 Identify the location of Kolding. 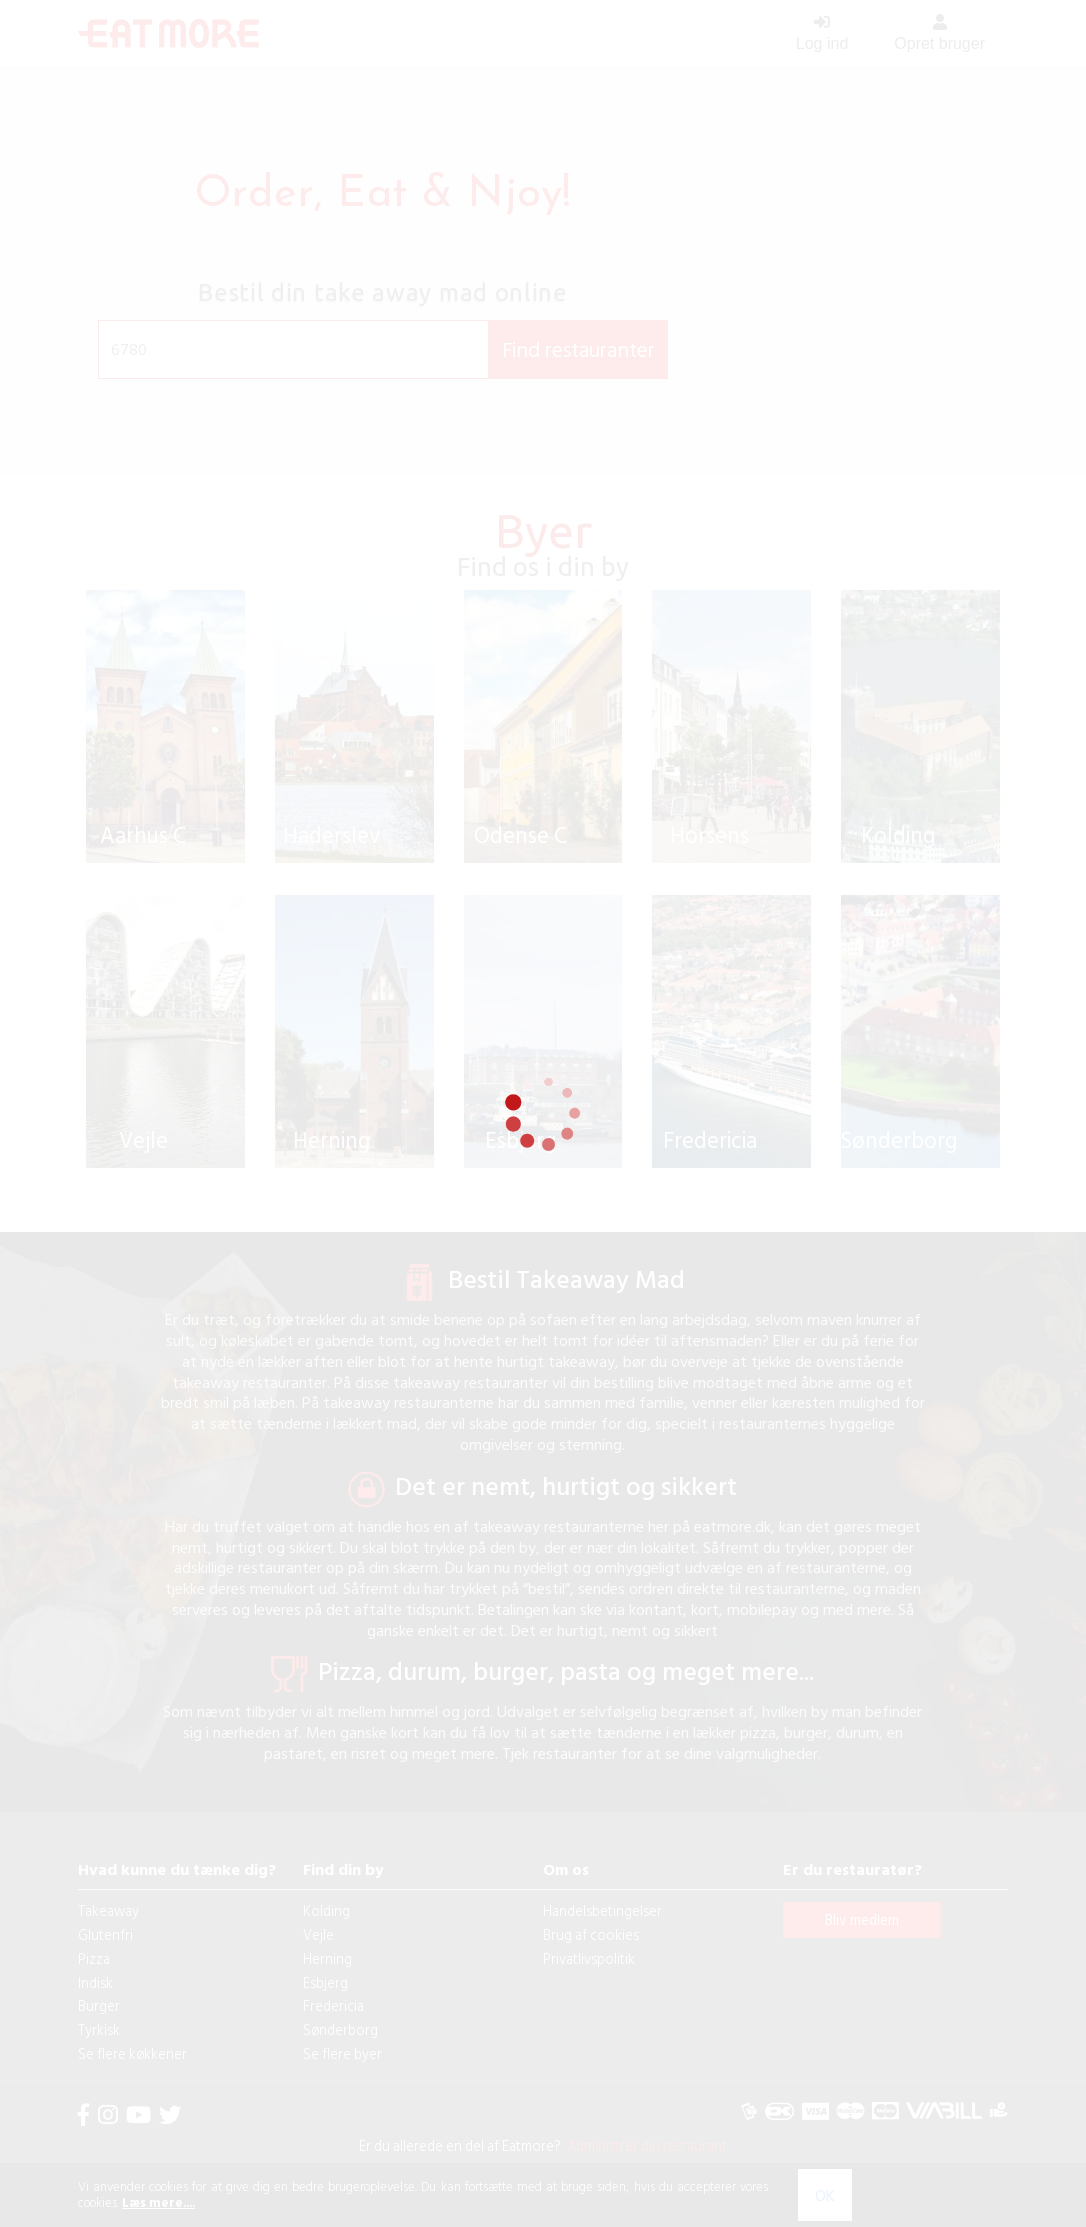
(326, 1930).